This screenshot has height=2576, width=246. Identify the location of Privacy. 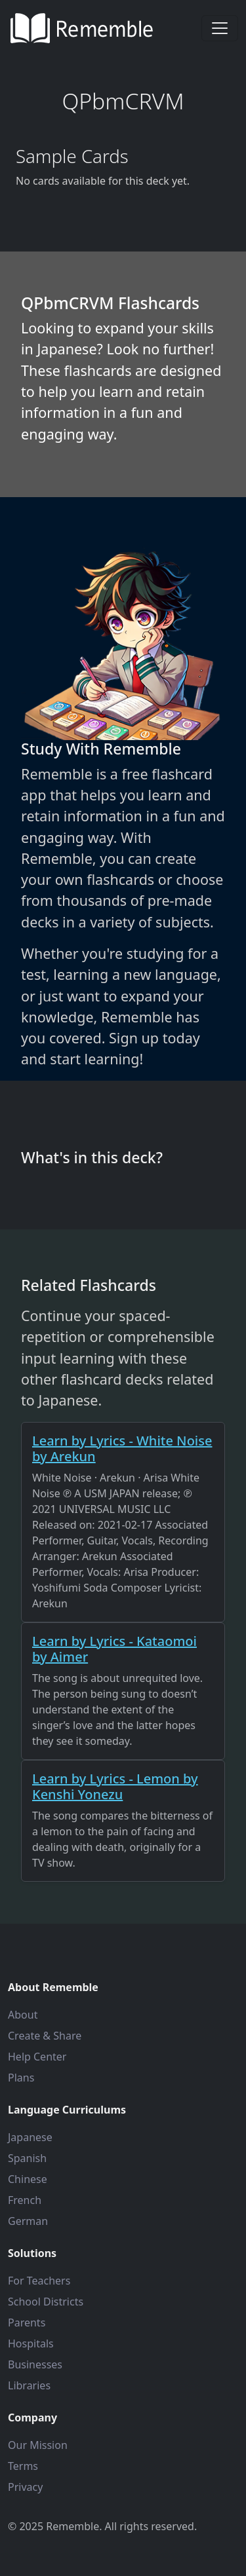
(25, 2487).